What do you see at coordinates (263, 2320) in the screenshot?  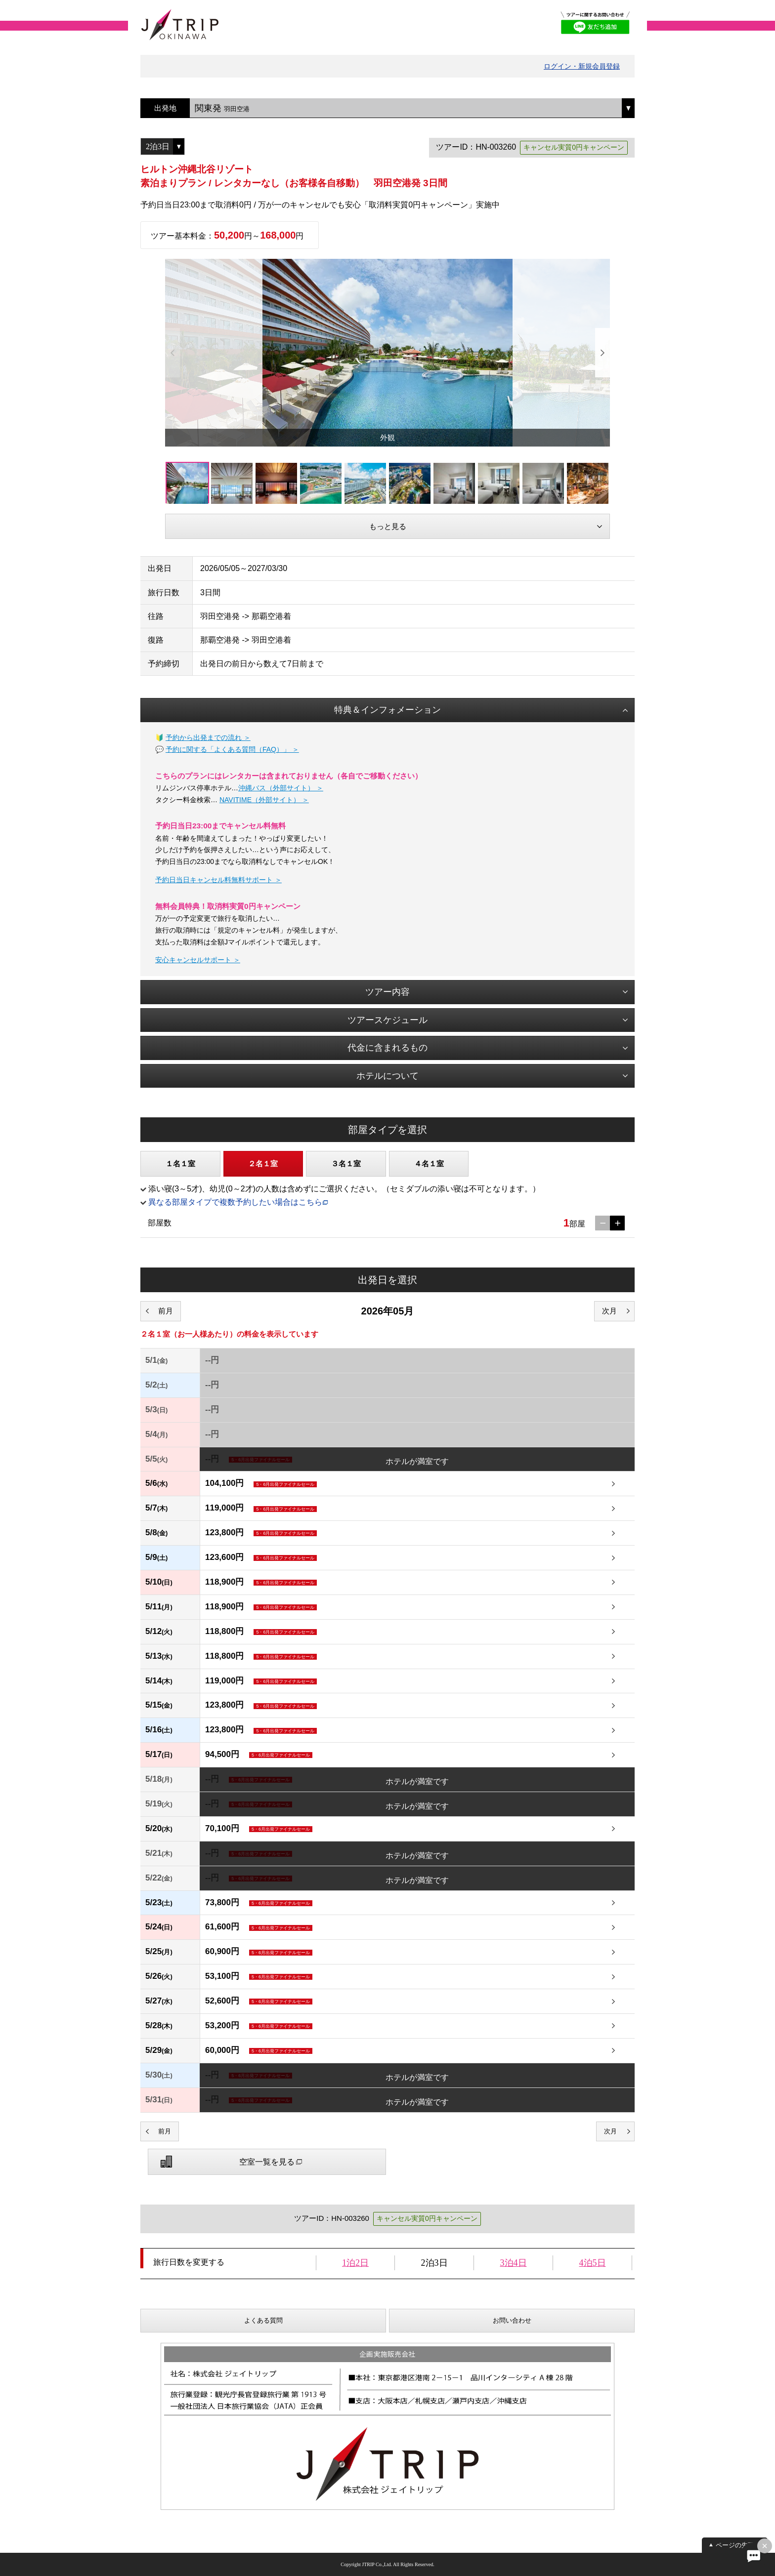 I see `よくある質問` at bounding box center [263, 2320].